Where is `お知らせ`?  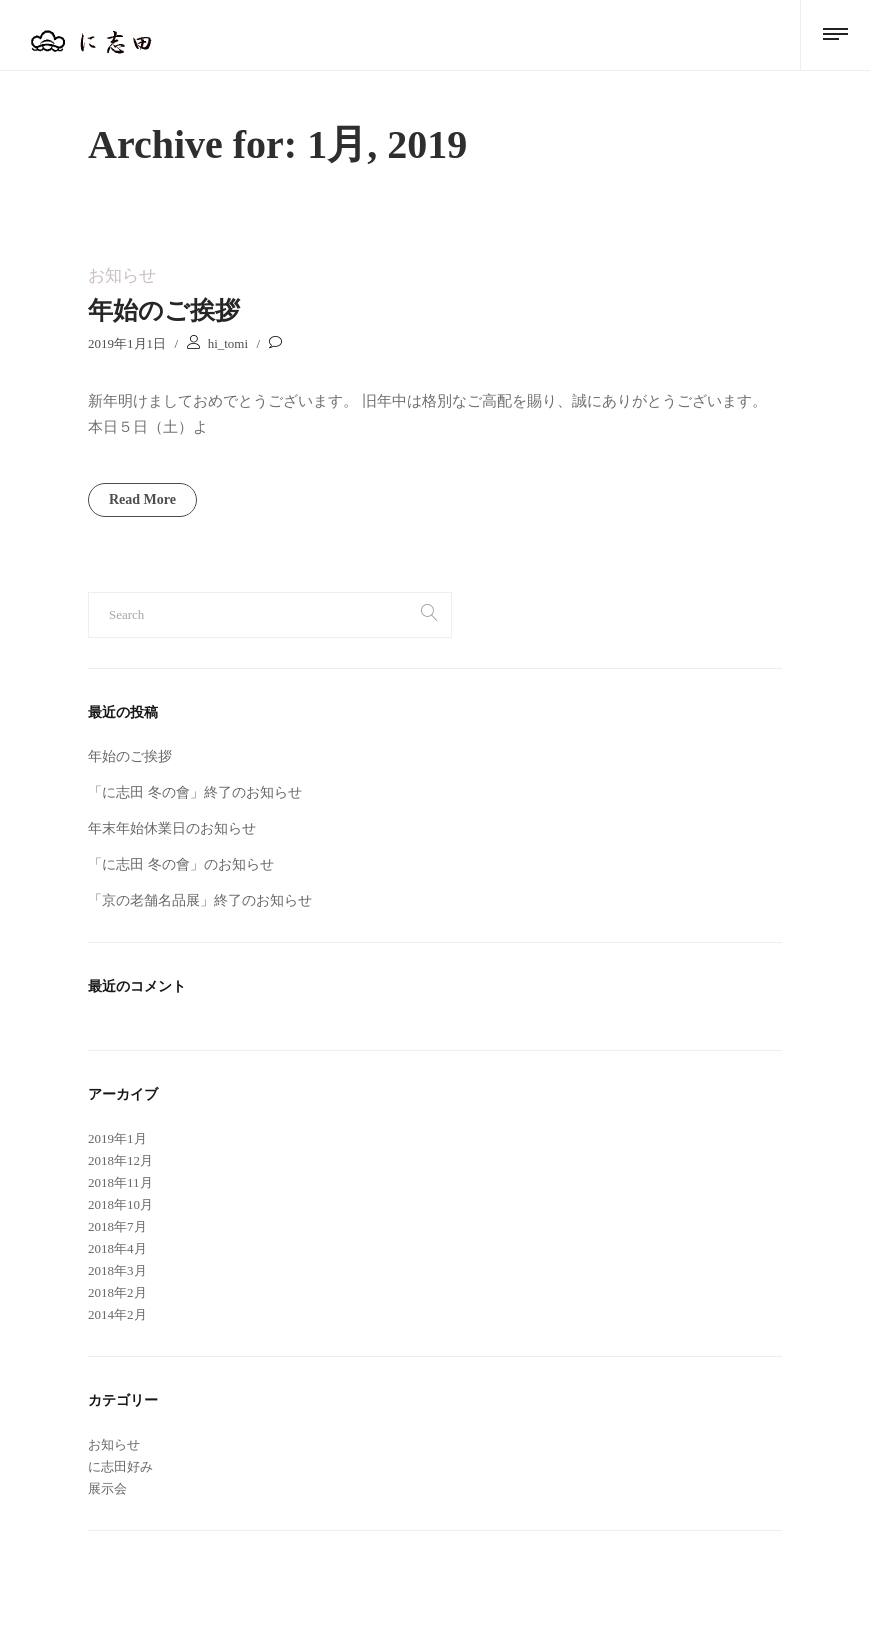 お知らせ is located at coordinates (122, 275).